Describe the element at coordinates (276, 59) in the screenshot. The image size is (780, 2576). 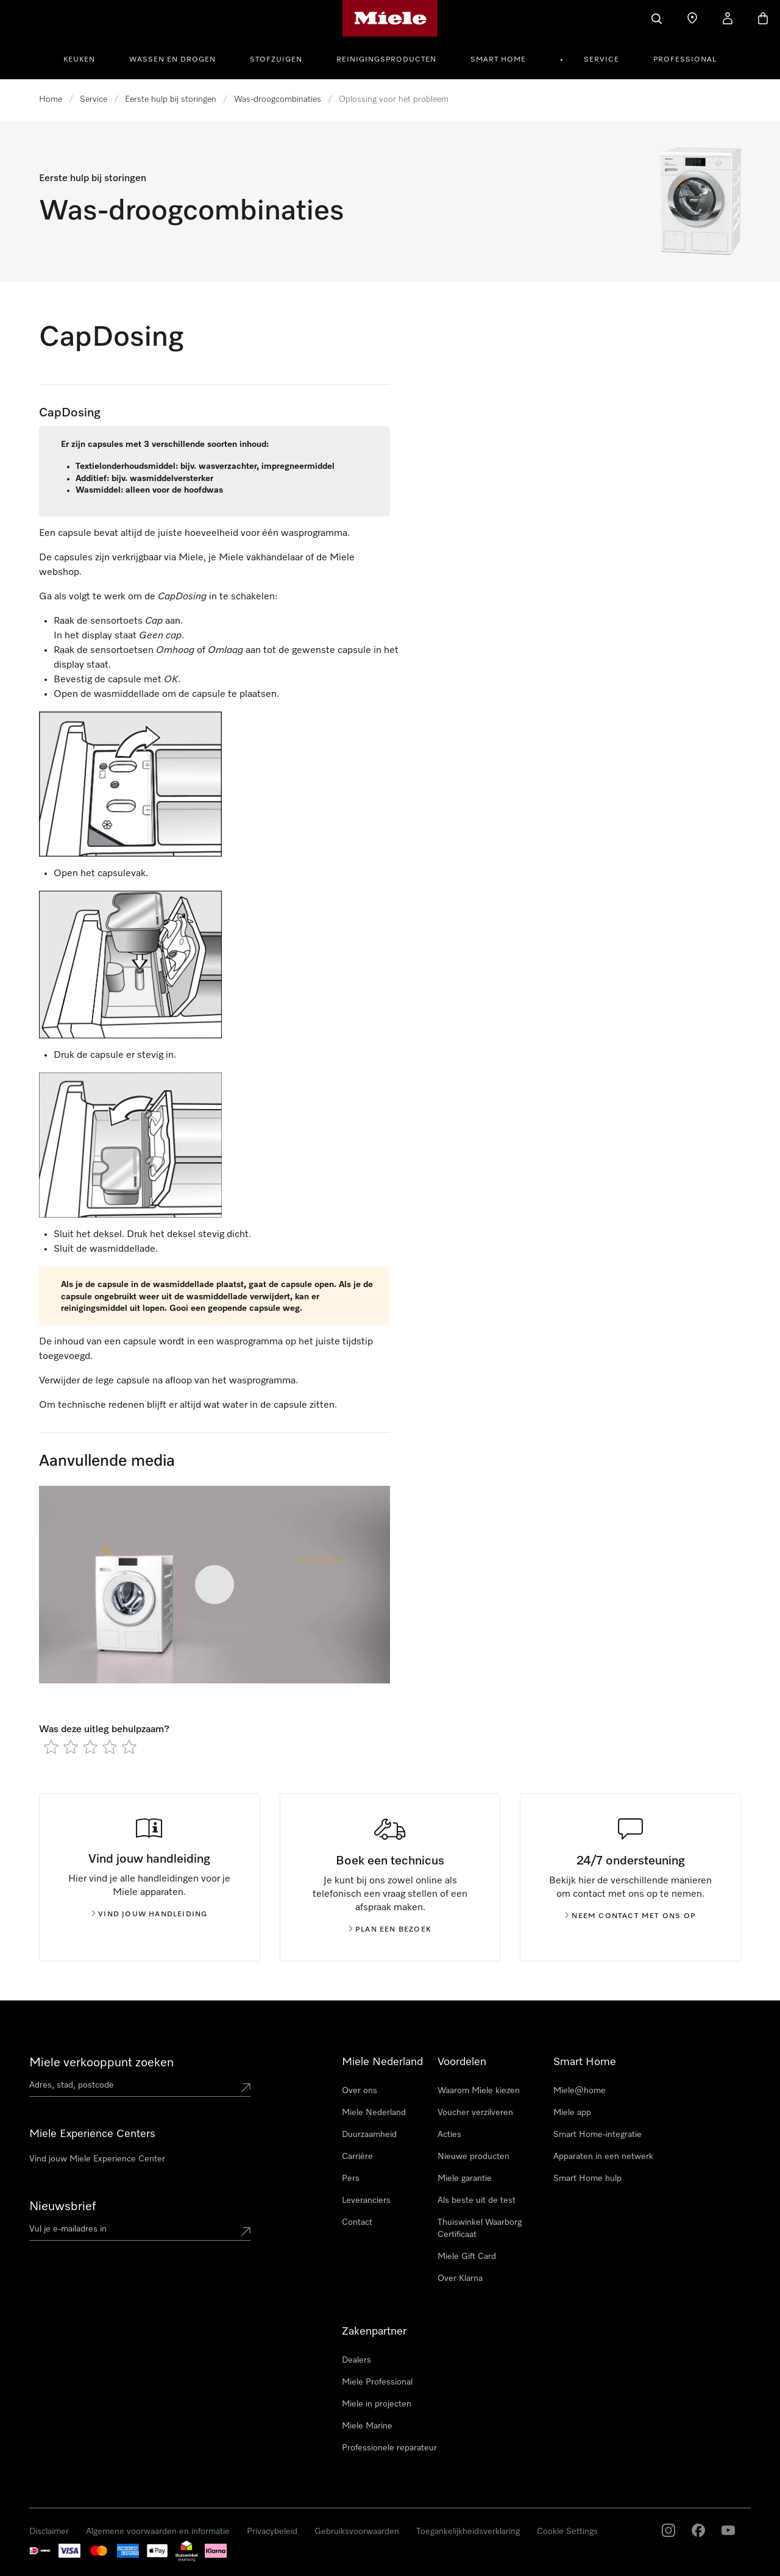
I see `Stofzuigen` at that location.